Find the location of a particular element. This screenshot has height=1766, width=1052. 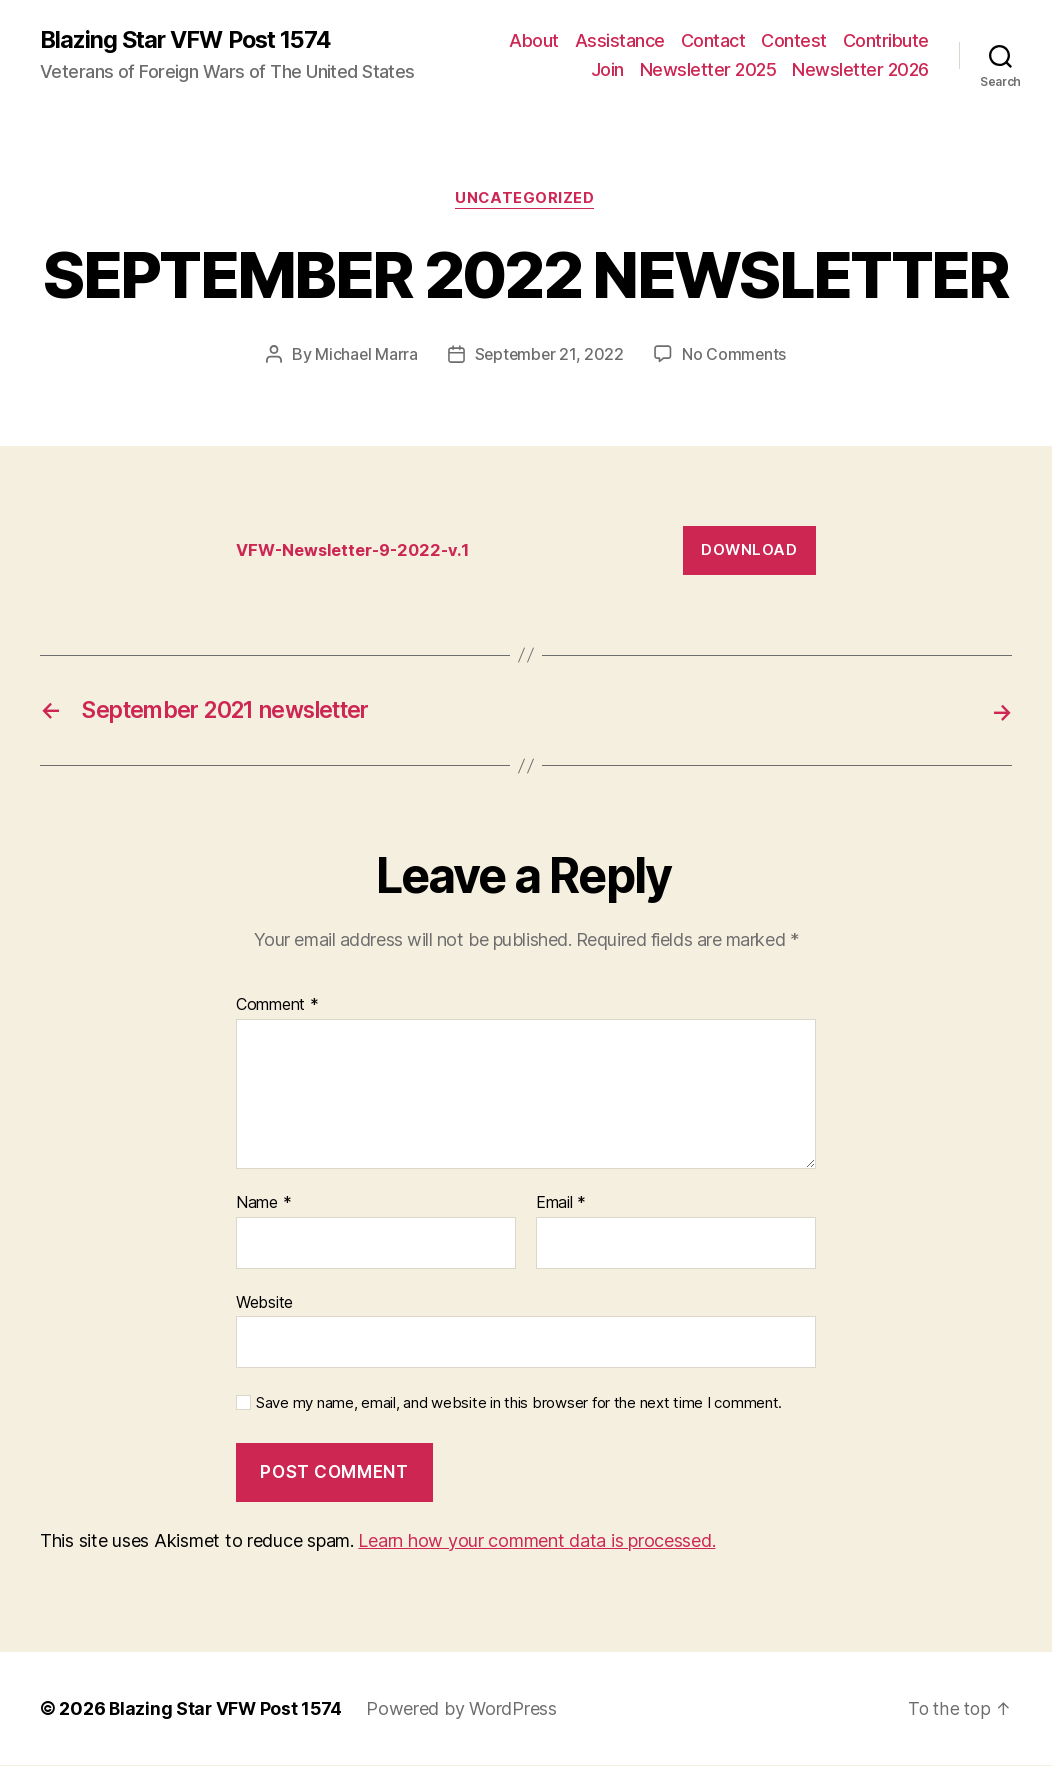

Newsletter 2026 is located at coordinates (860, 70).